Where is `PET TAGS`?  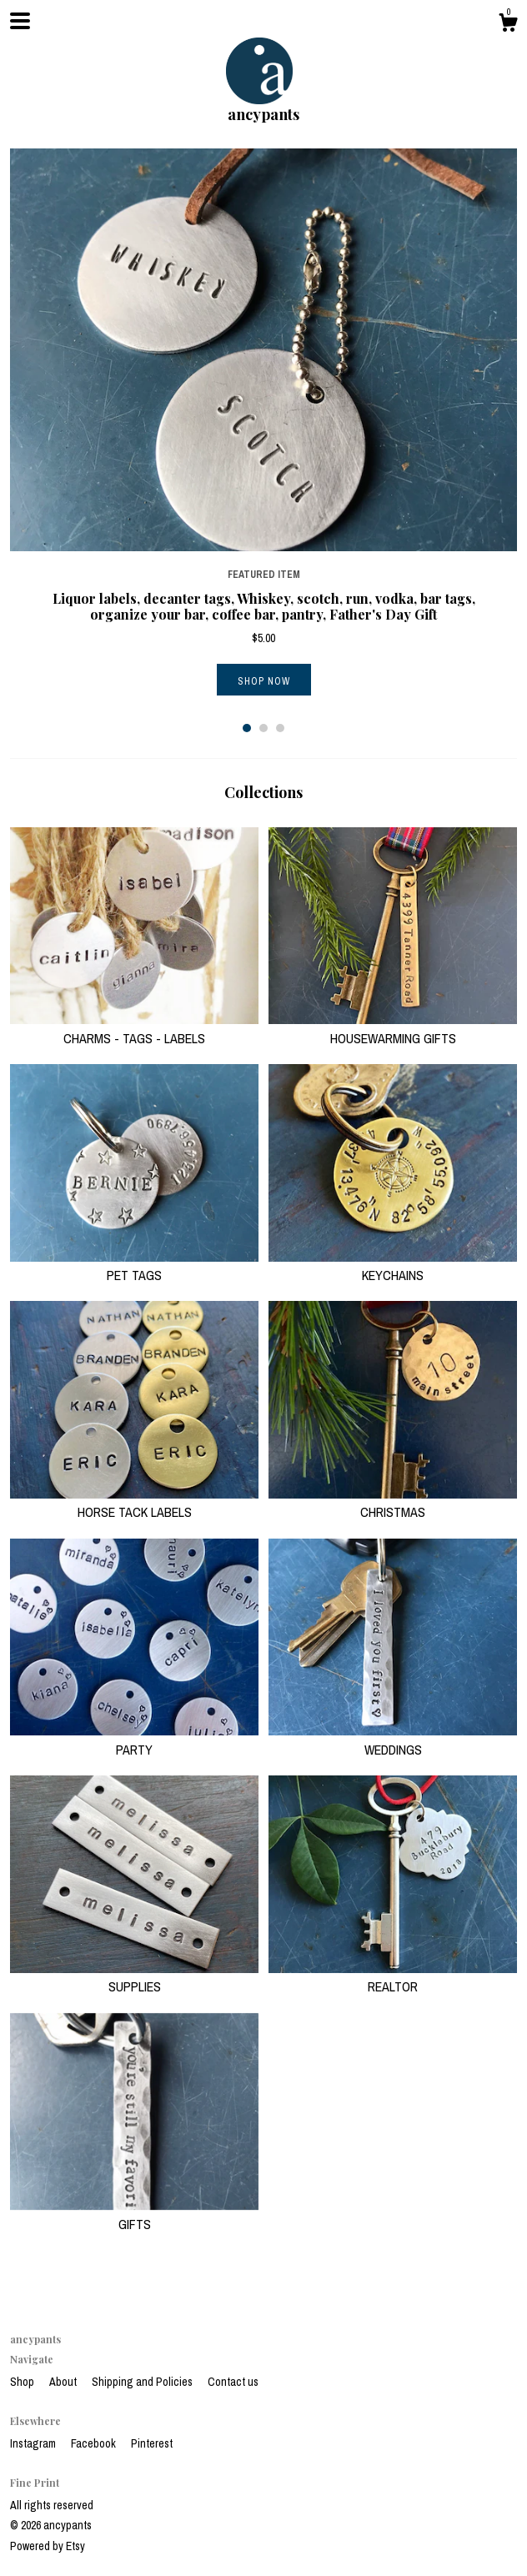
PET TAGS is located at coordinates (134, 1266).